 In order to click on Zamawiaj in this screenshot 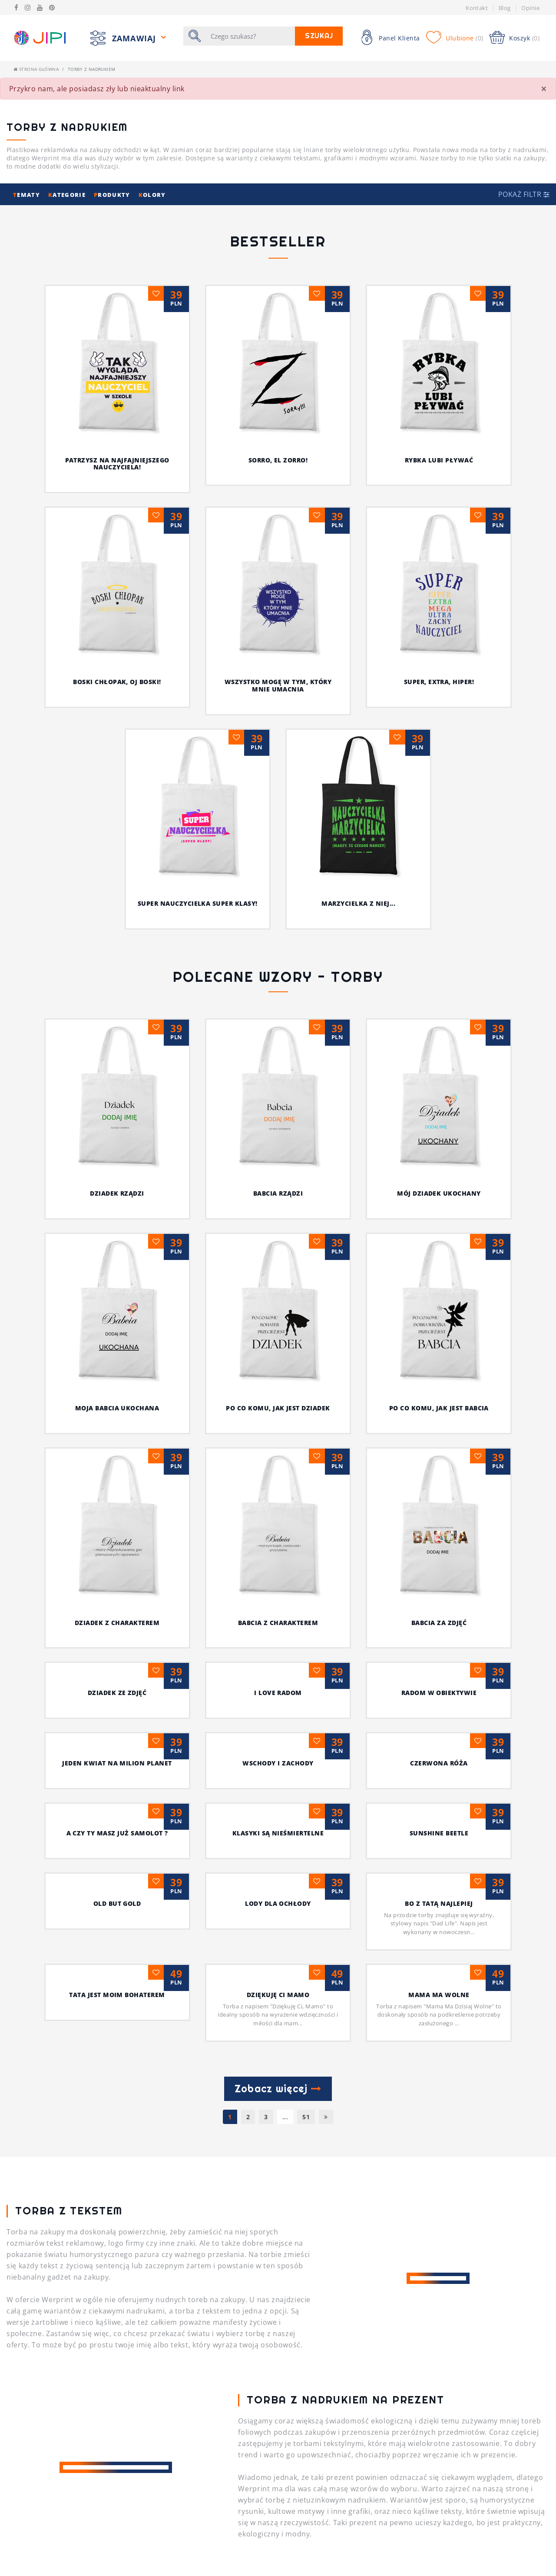, I will do `click(135, 38)`.